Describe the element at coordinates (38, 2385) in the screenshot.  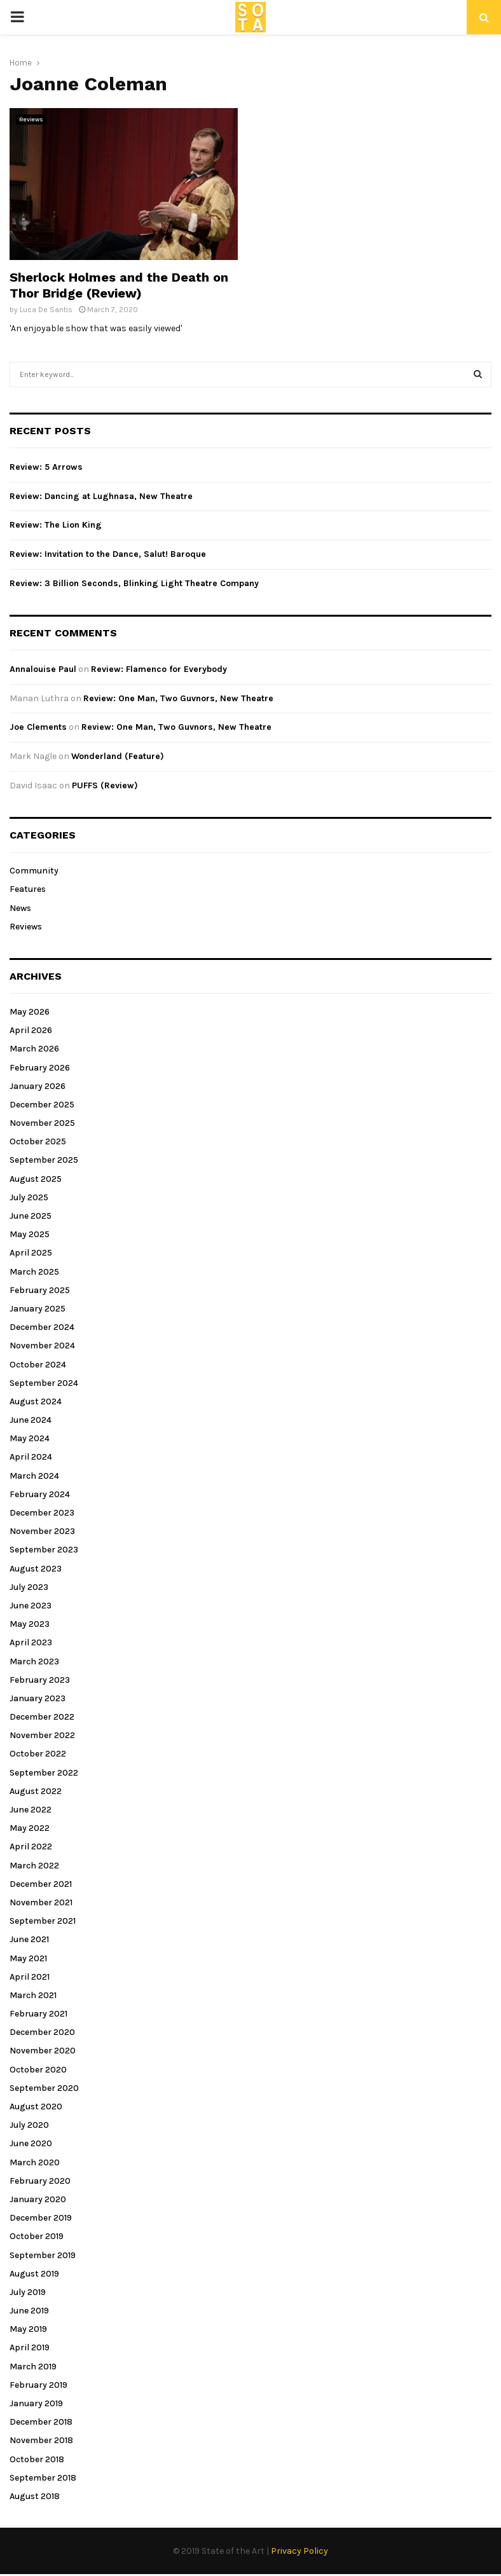
I see `February 2019` at that location.